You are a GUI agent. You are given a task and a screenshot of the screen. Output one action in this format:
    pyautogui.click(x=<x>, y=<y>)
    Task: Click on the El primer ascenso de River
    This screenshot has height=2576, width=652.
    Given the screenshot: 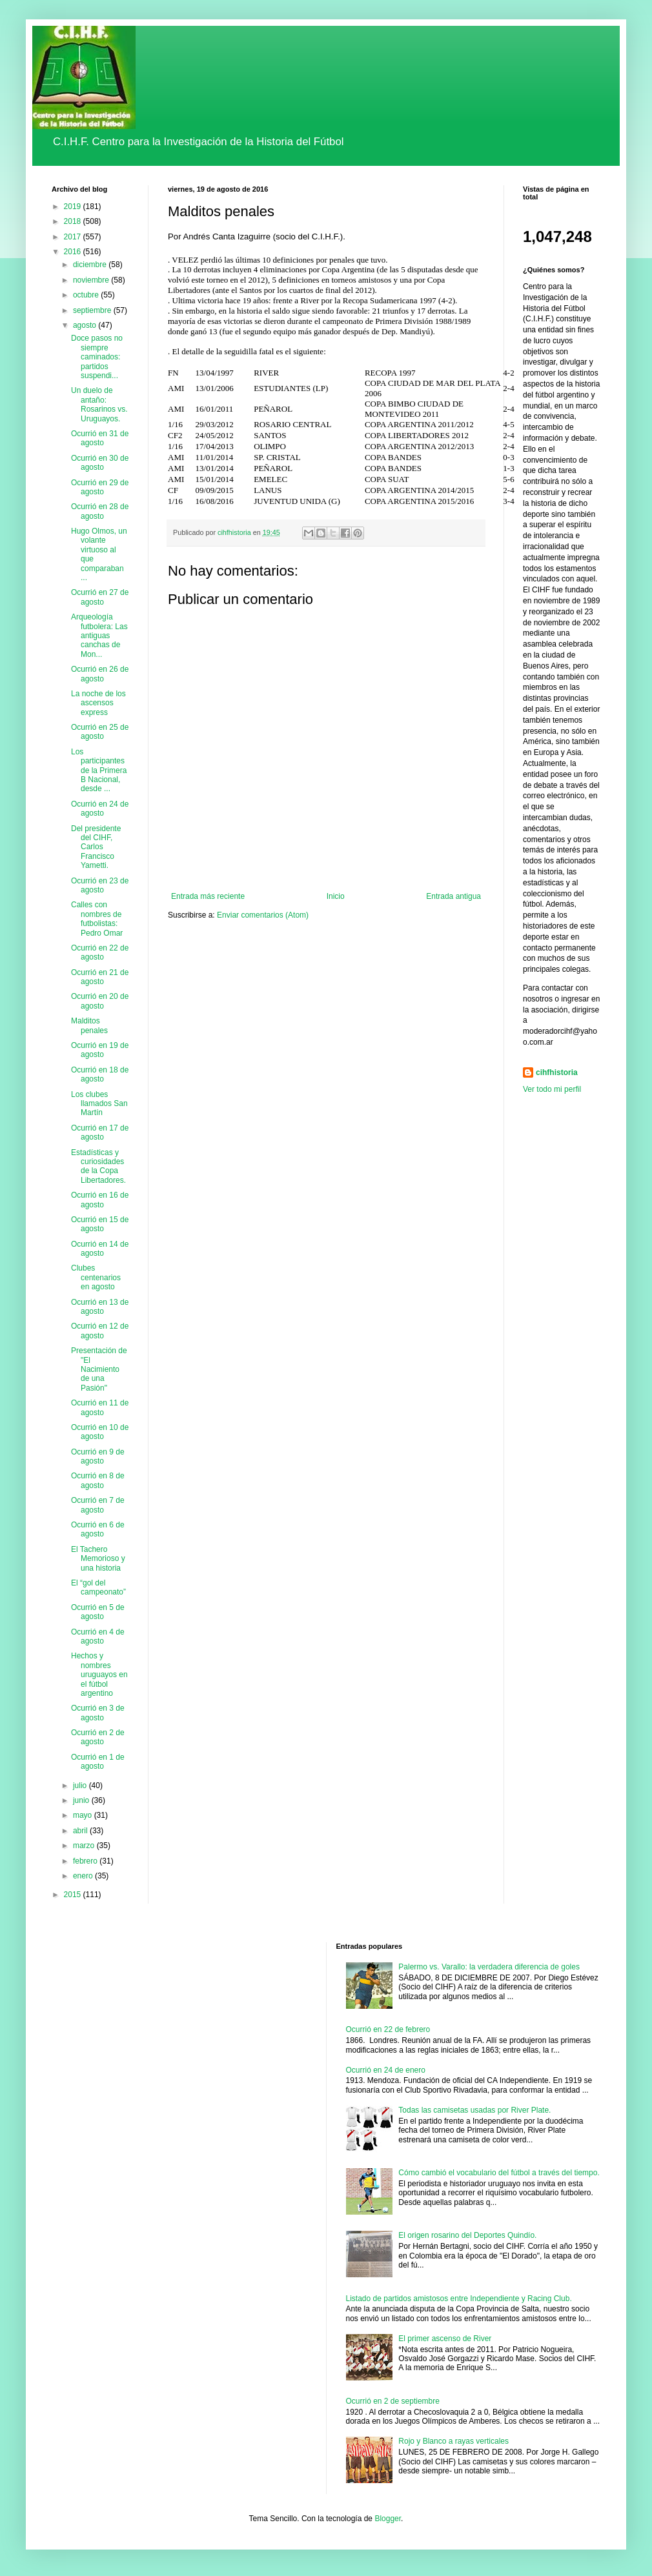 What is the action you would take?
    pyautogui.click(x=444, y=2338)
    